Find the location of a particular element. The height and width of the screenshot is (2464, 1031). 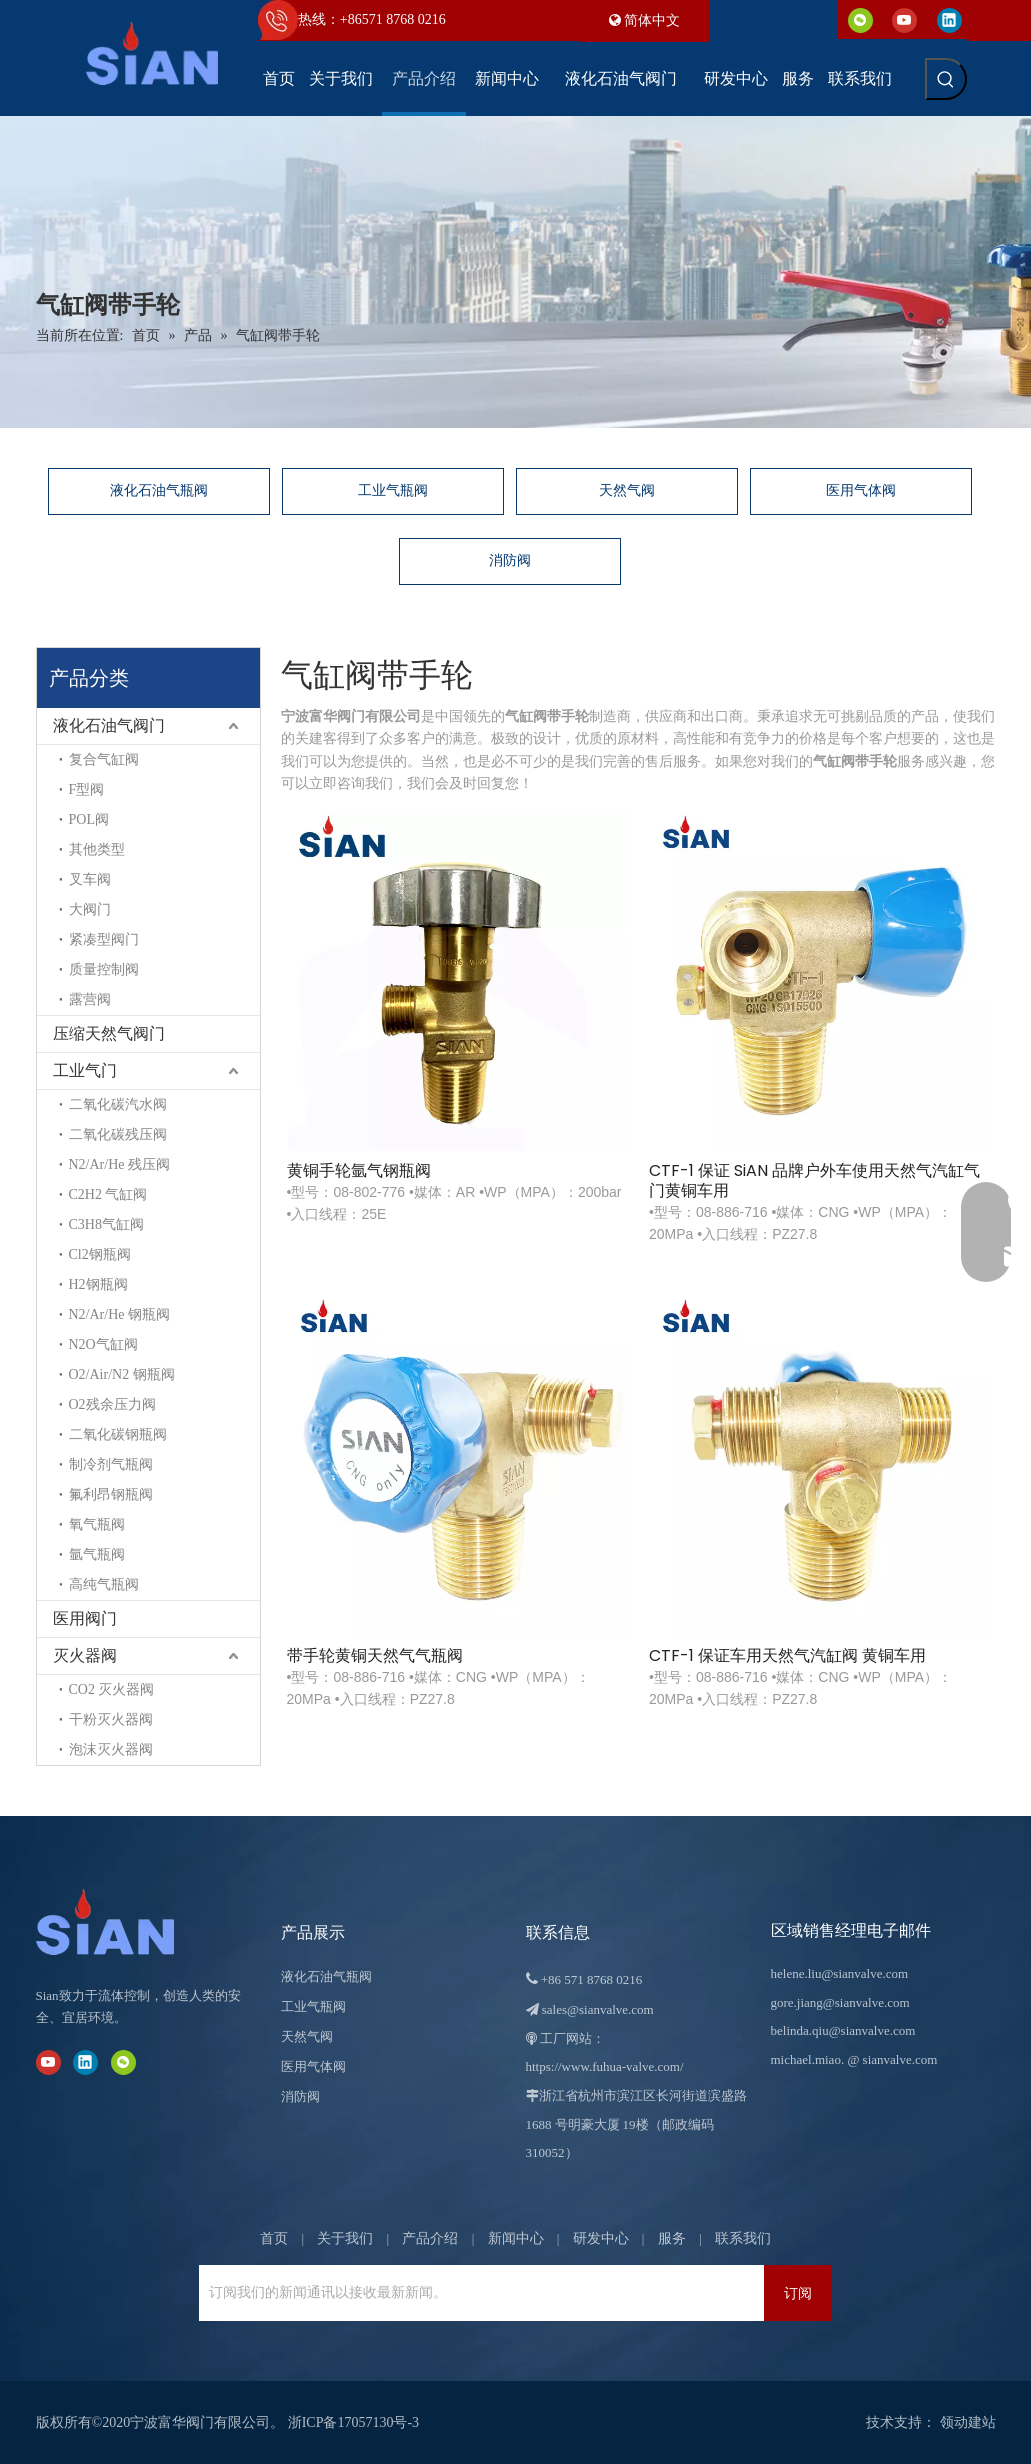

联系我们 is located at coordinates (743, 2238).